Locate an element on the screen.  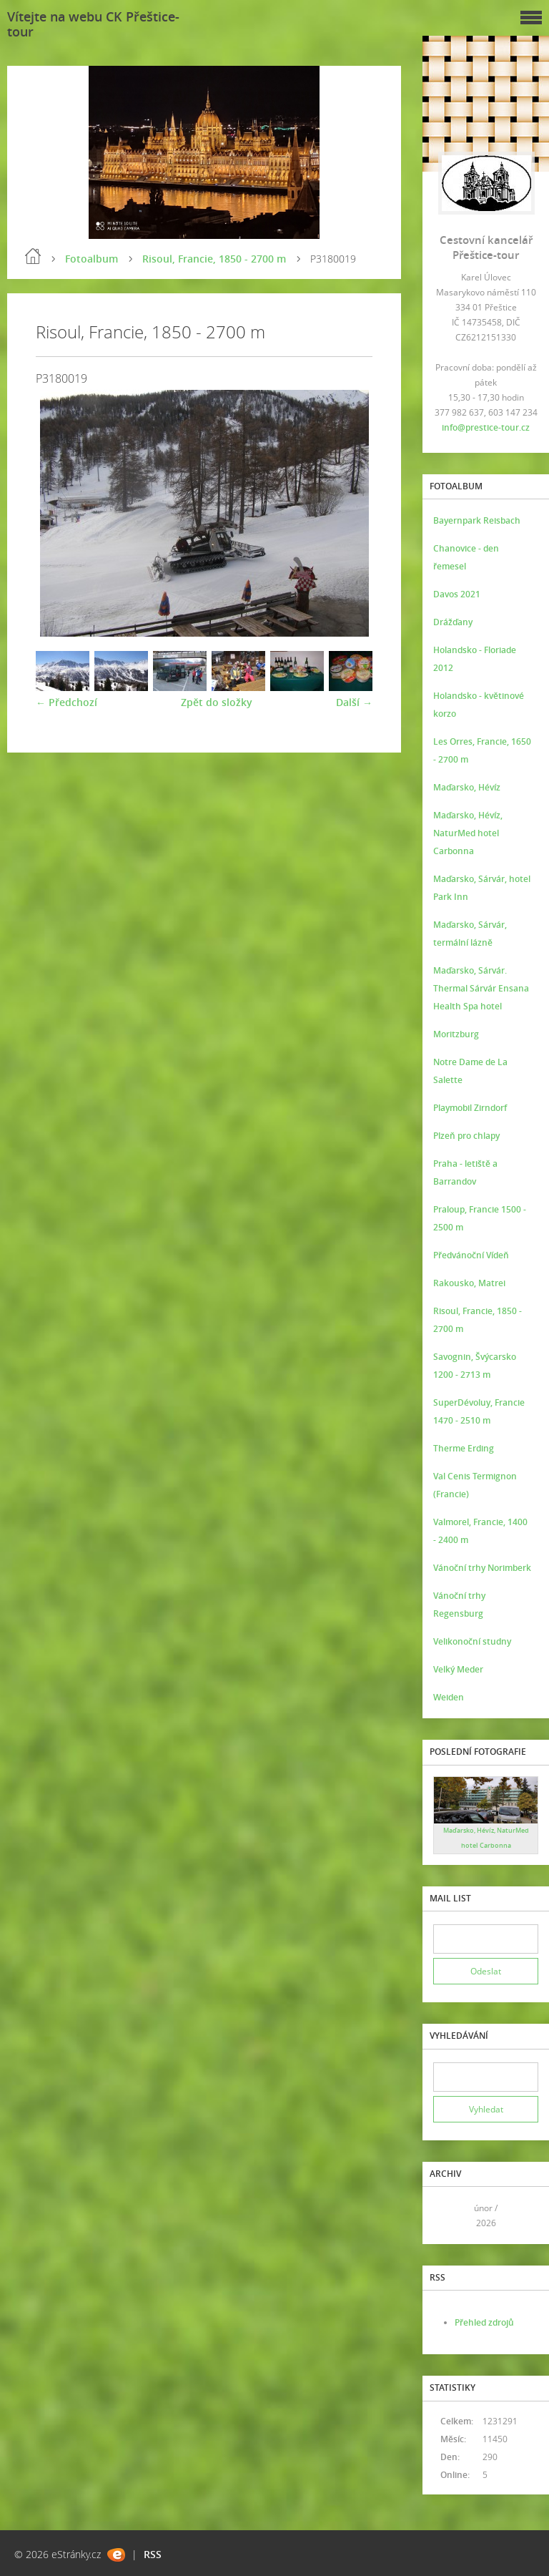
Val Cenis Termignon (Francie) is located at coordinates (475, 1485).